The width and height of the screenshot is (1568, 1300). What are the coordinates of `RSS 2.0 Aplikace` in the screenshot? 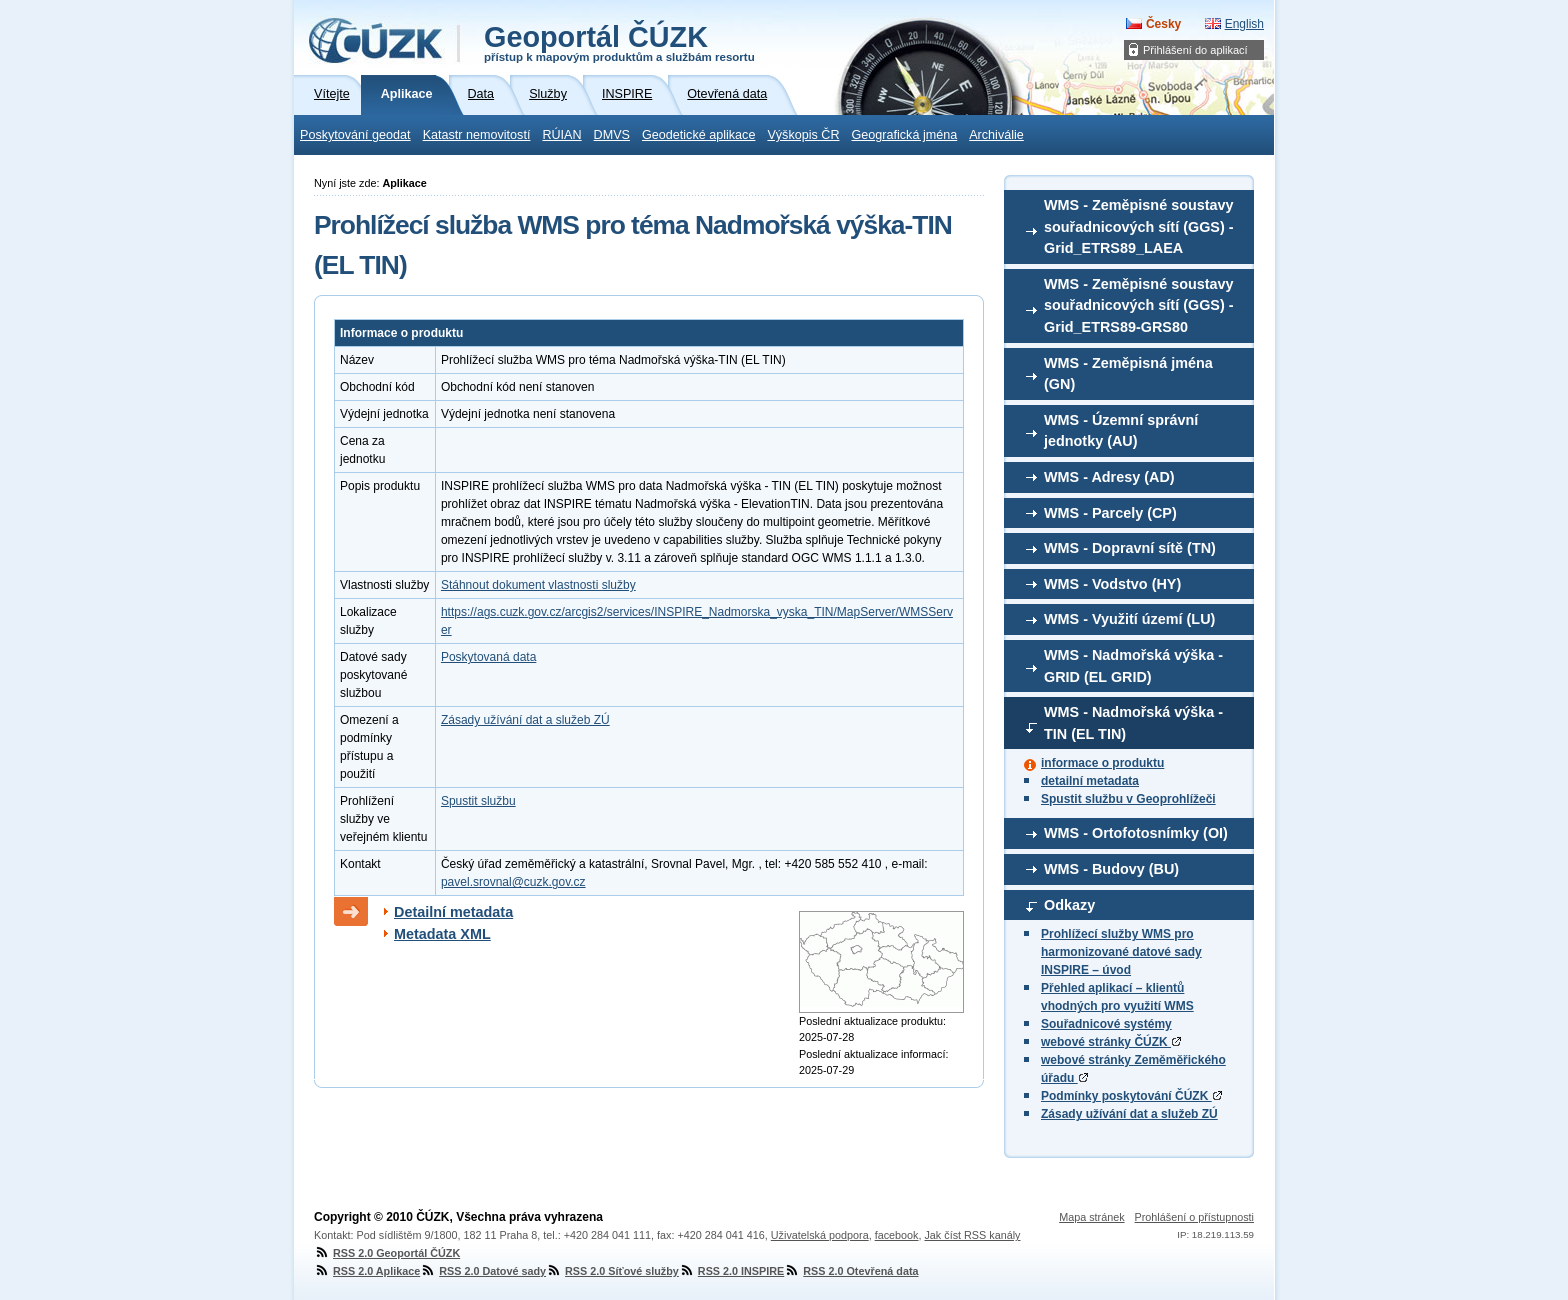 It's located at (367, 1271).